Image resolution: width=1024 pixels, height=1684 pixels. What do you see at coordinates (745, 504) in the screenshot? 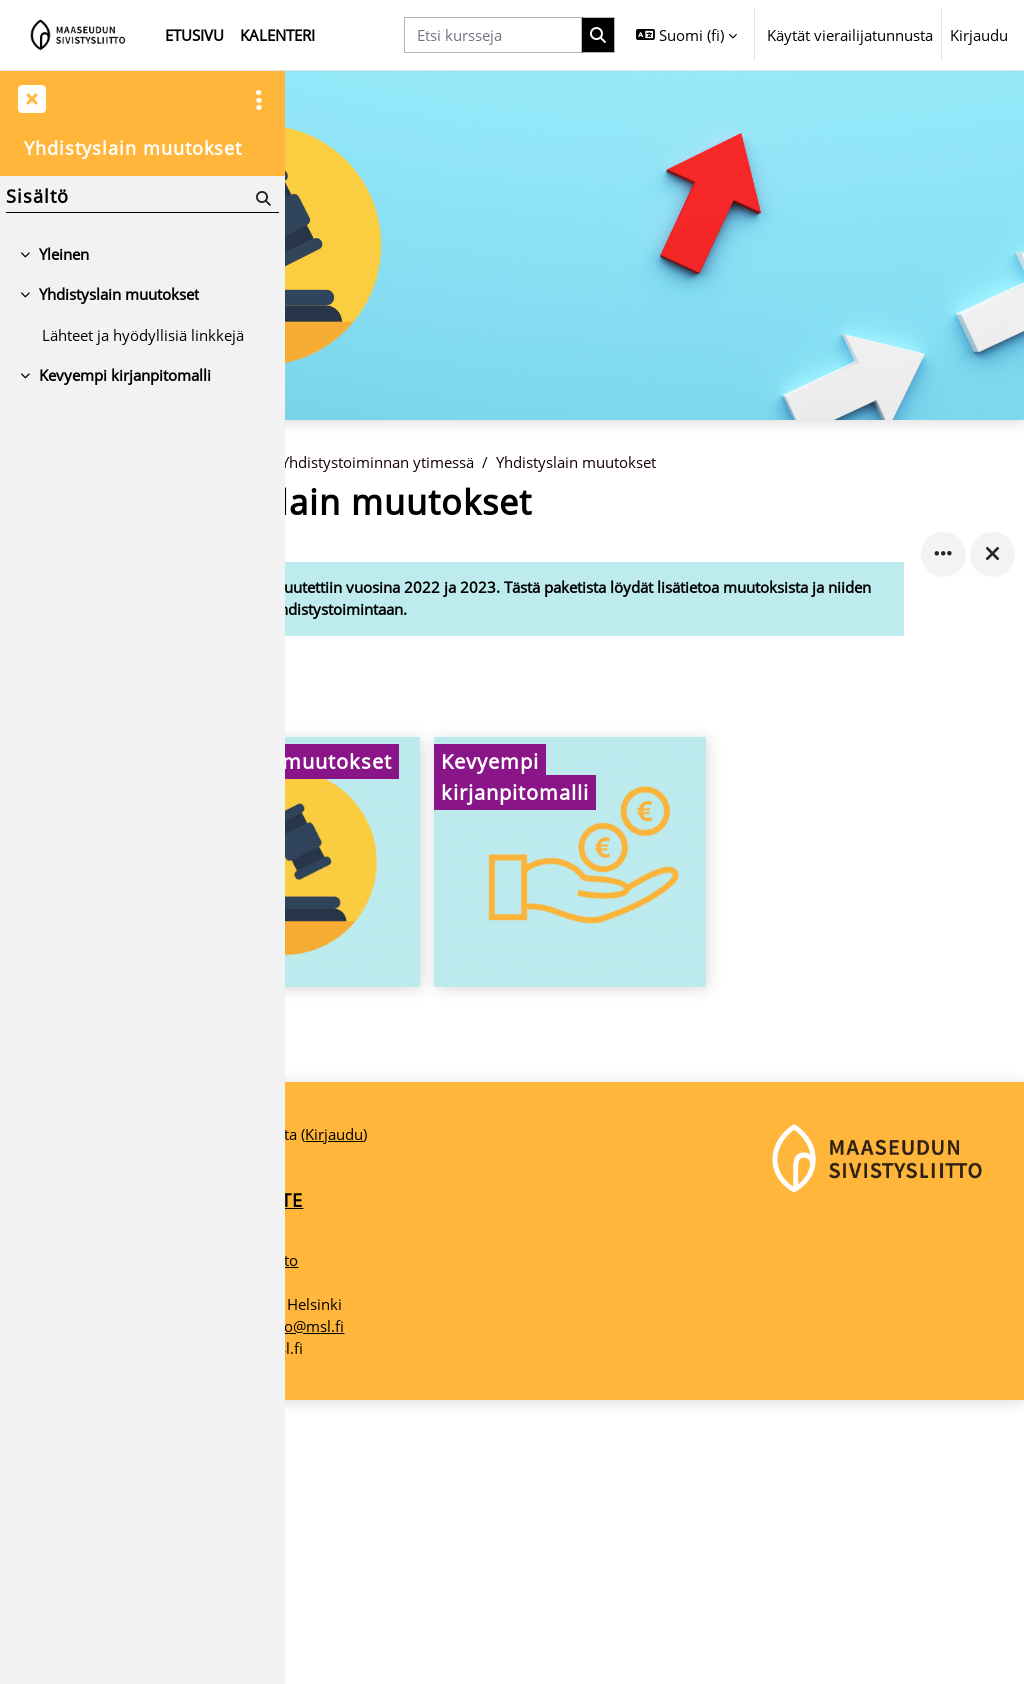
I see `Yhdistyslain muutokset` at bounding box center [745, 504].